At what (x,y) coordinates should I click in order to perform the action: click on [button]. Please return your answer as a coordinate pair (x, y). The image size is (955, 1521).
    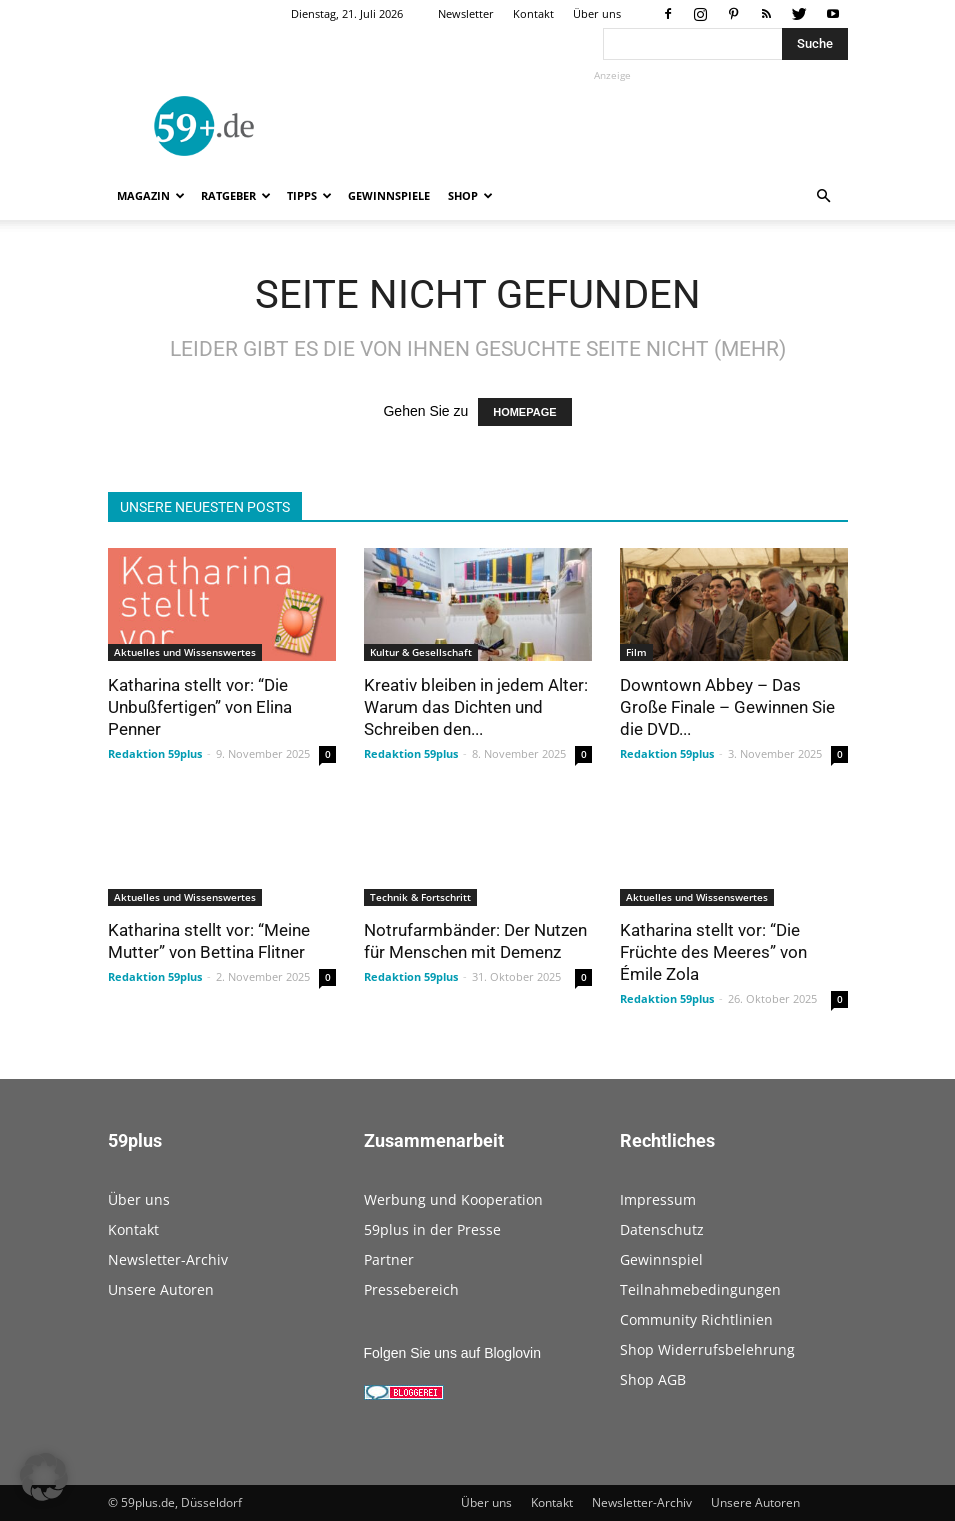
    Looking at the image, I should click on (824, 196).